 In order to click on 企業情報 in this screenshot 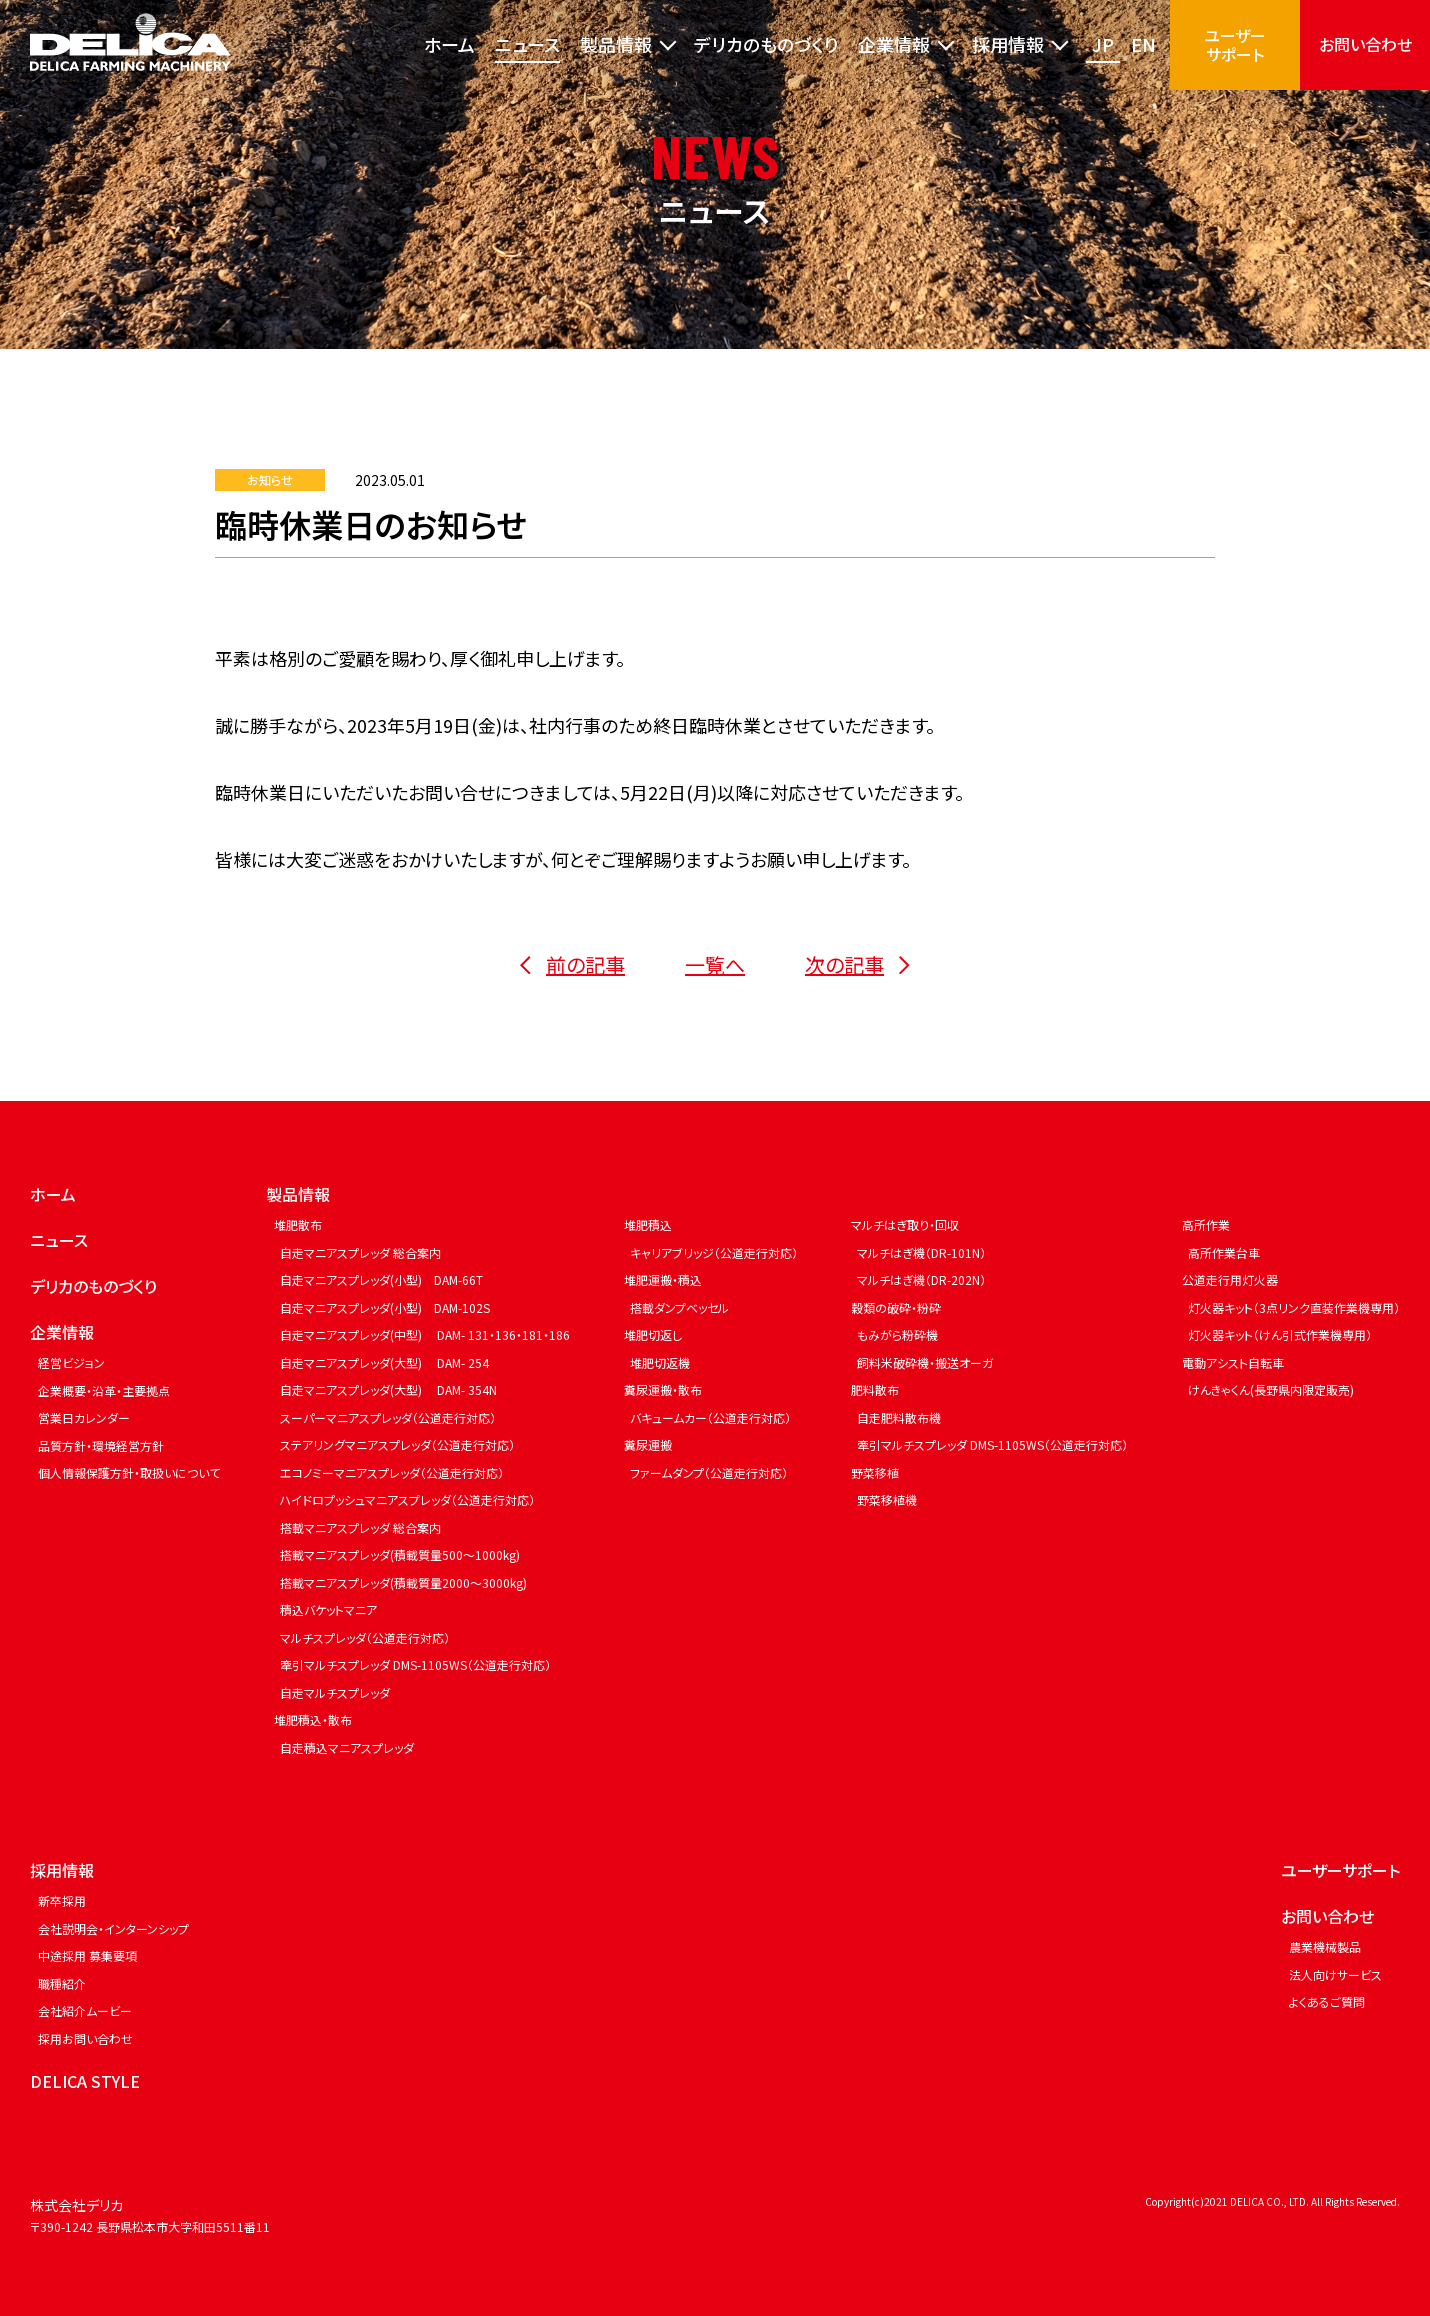, I will do `click(62, 1332)`.